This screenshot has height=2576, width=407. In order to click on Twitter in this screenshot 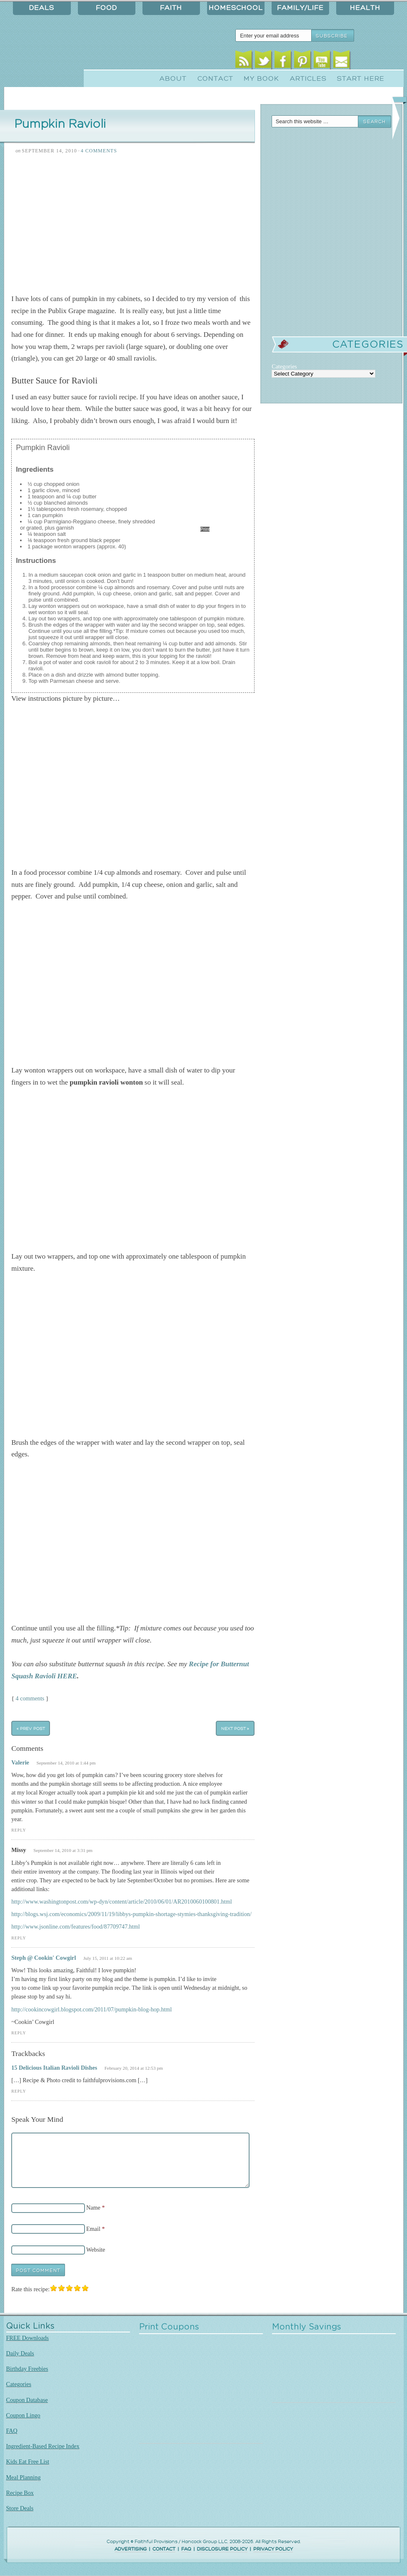, I will do `click(263, 61)`.